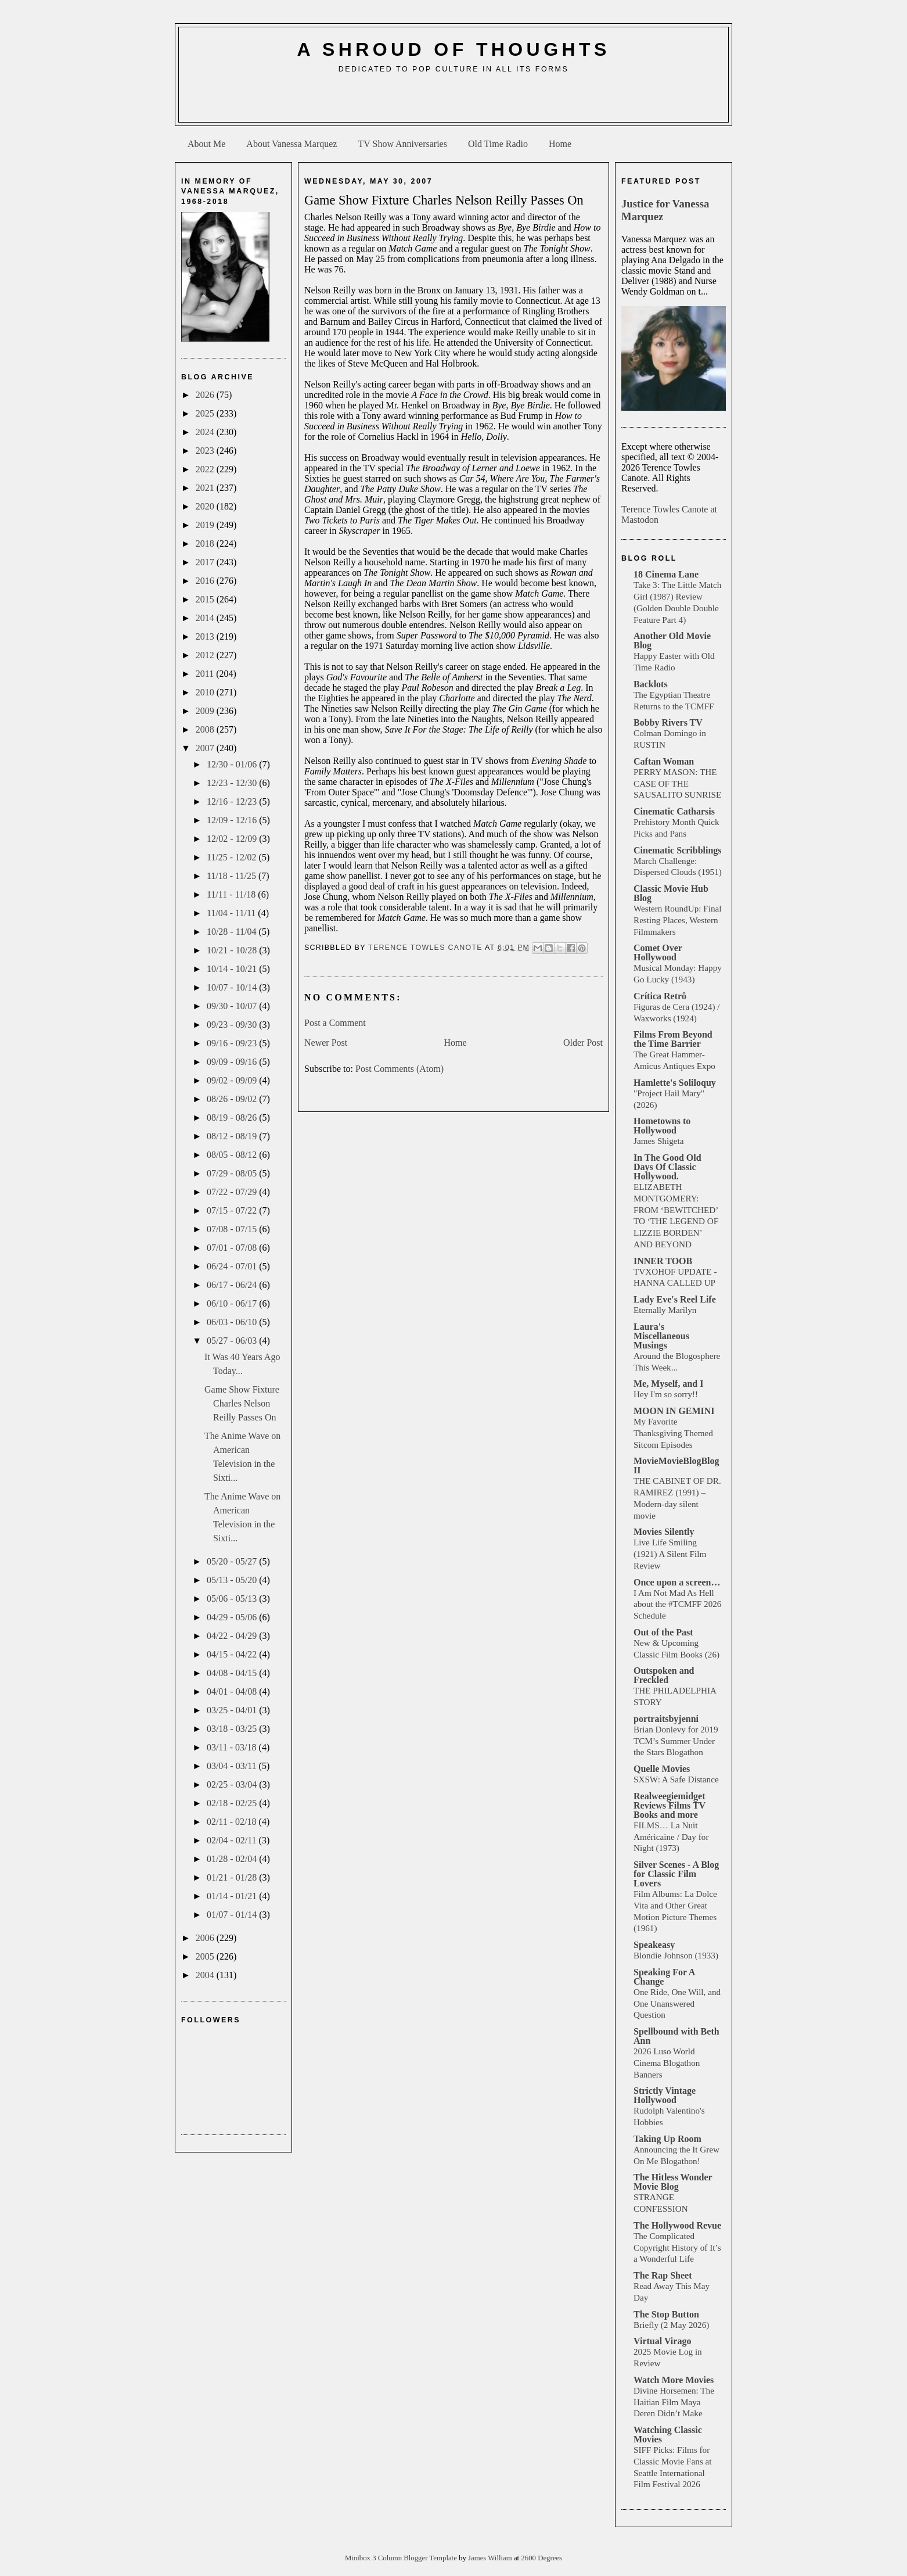 This screenshot has height=2576, width=907. What do you see at coordinates (233, 1173) in the screenshot?
I see `07/29 - 08/05` at bounding box center [233, 1173].